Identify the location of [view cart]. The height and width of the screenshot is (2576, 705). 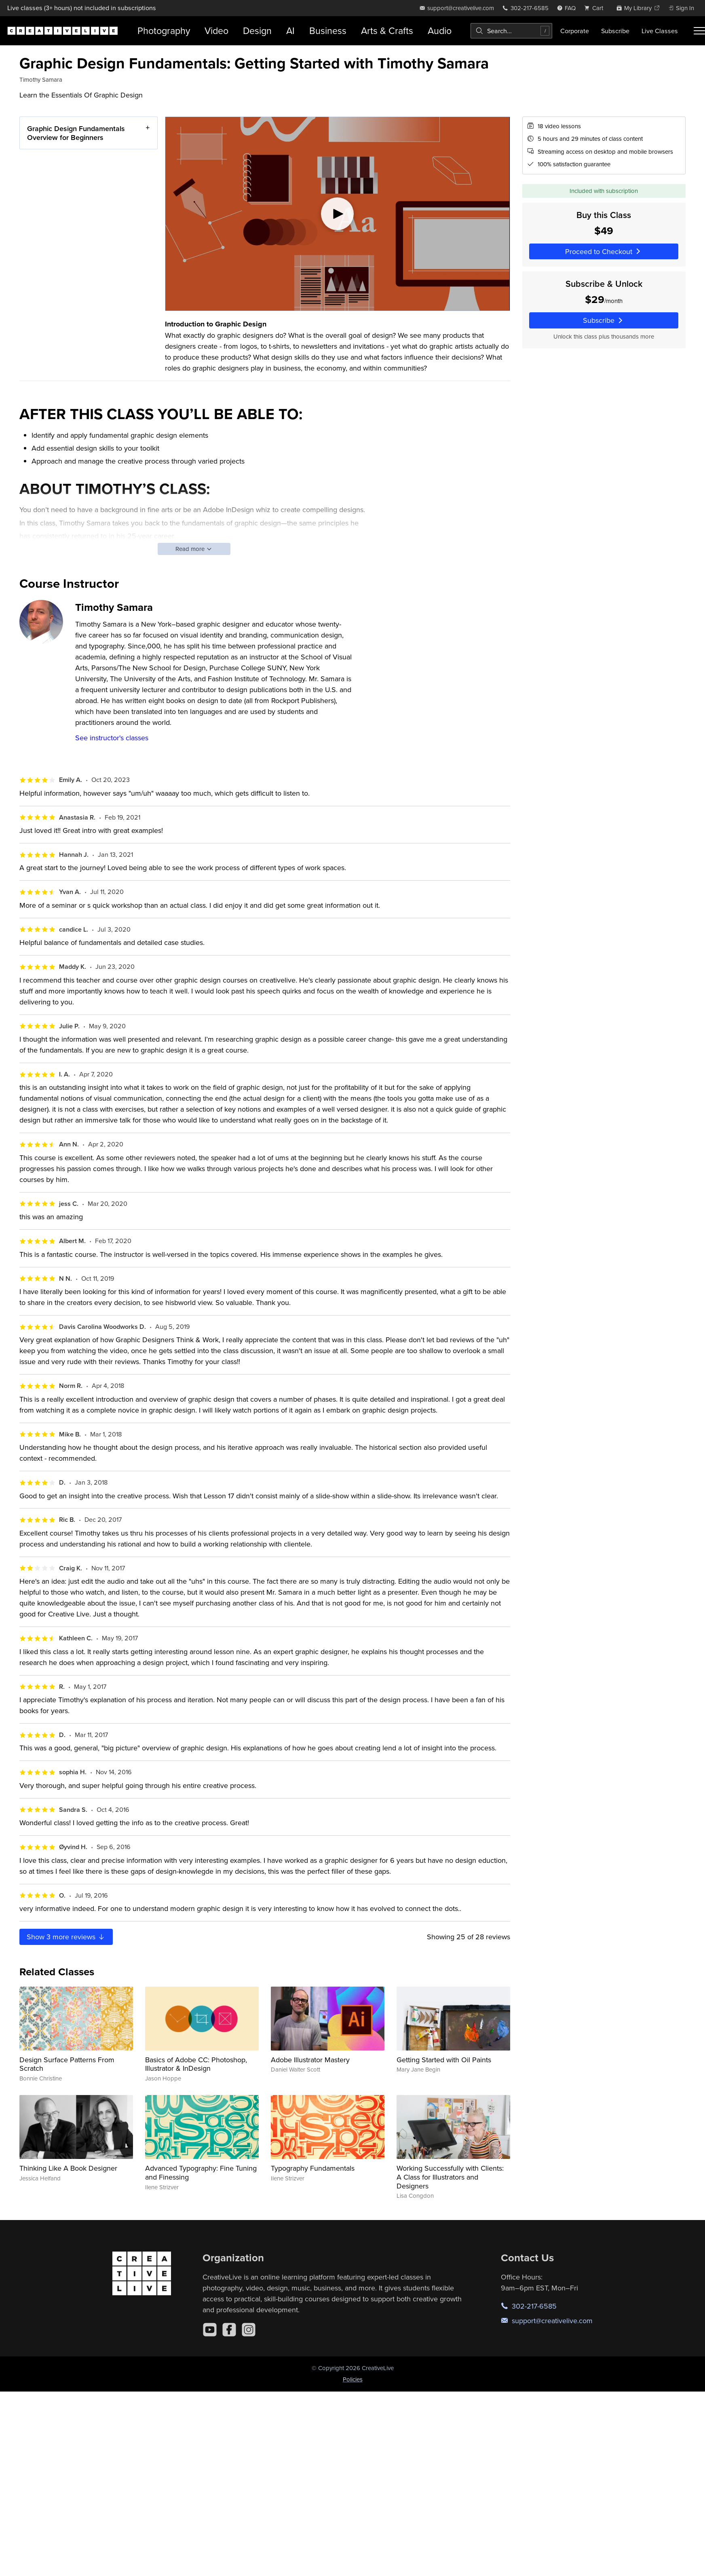
(595, 7).